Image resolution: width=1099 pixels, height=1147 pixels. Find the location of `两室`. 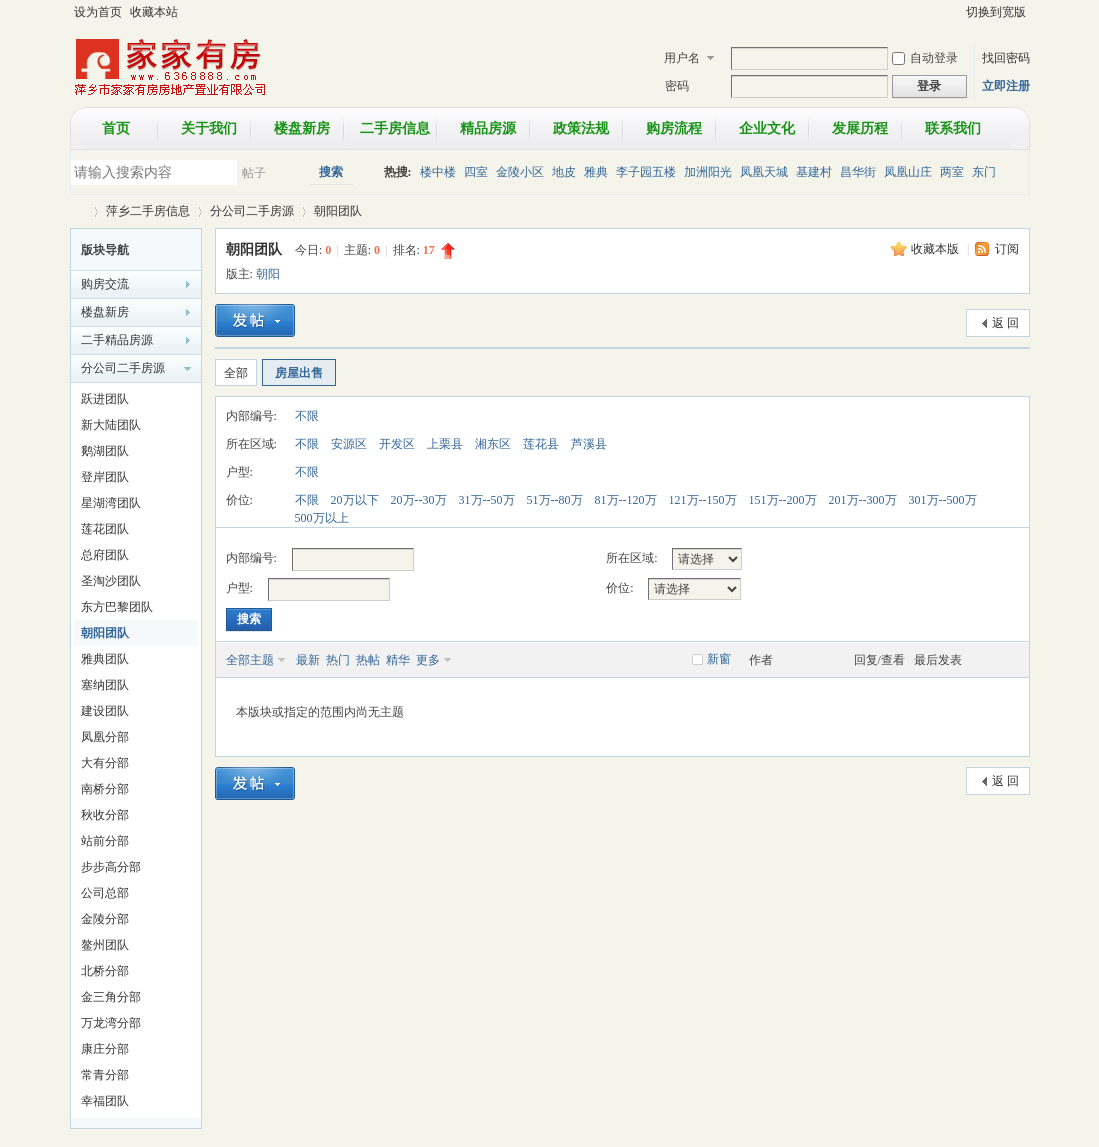

两室 is located at coordinates (952, 172).